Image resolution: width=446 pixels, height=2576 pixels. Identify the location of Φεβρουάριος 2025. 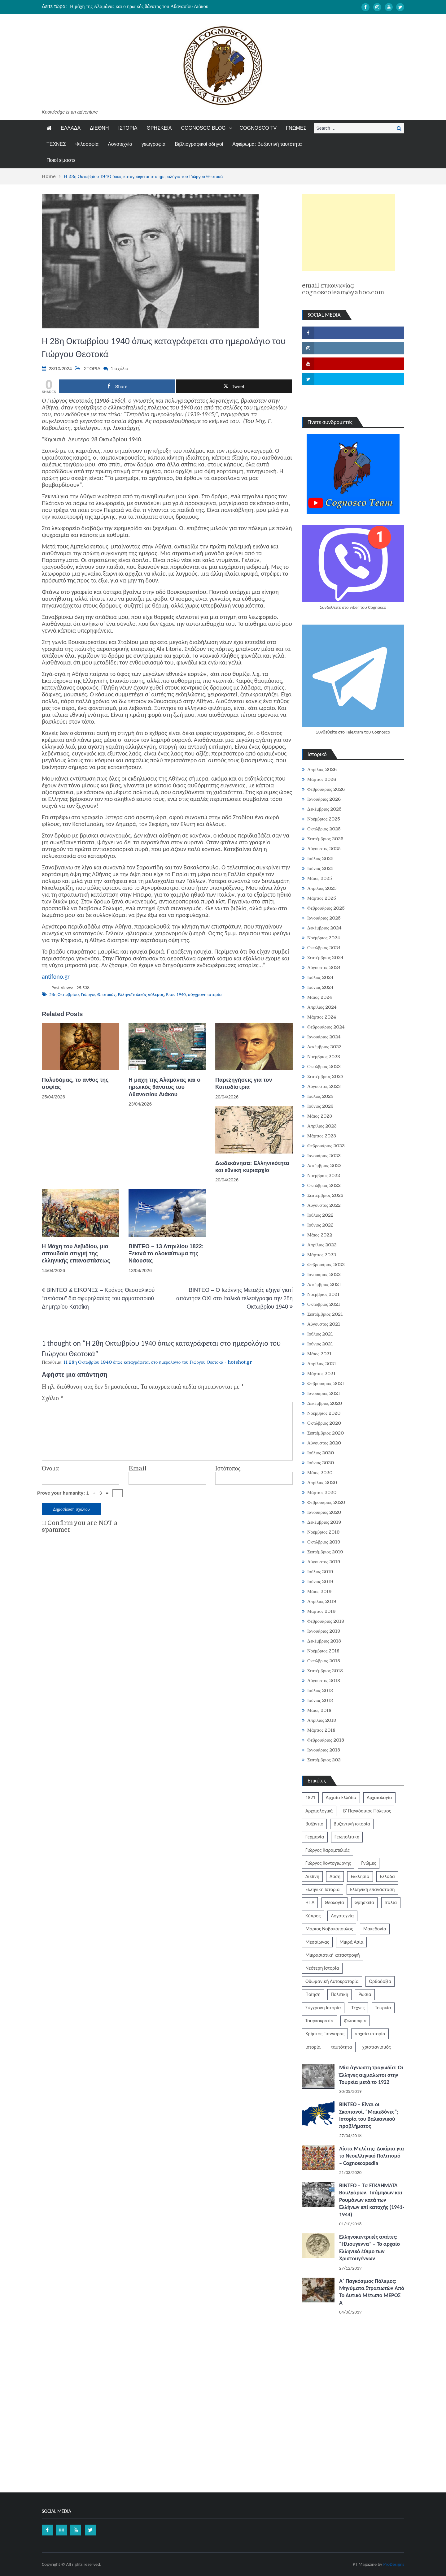
(326, 908).